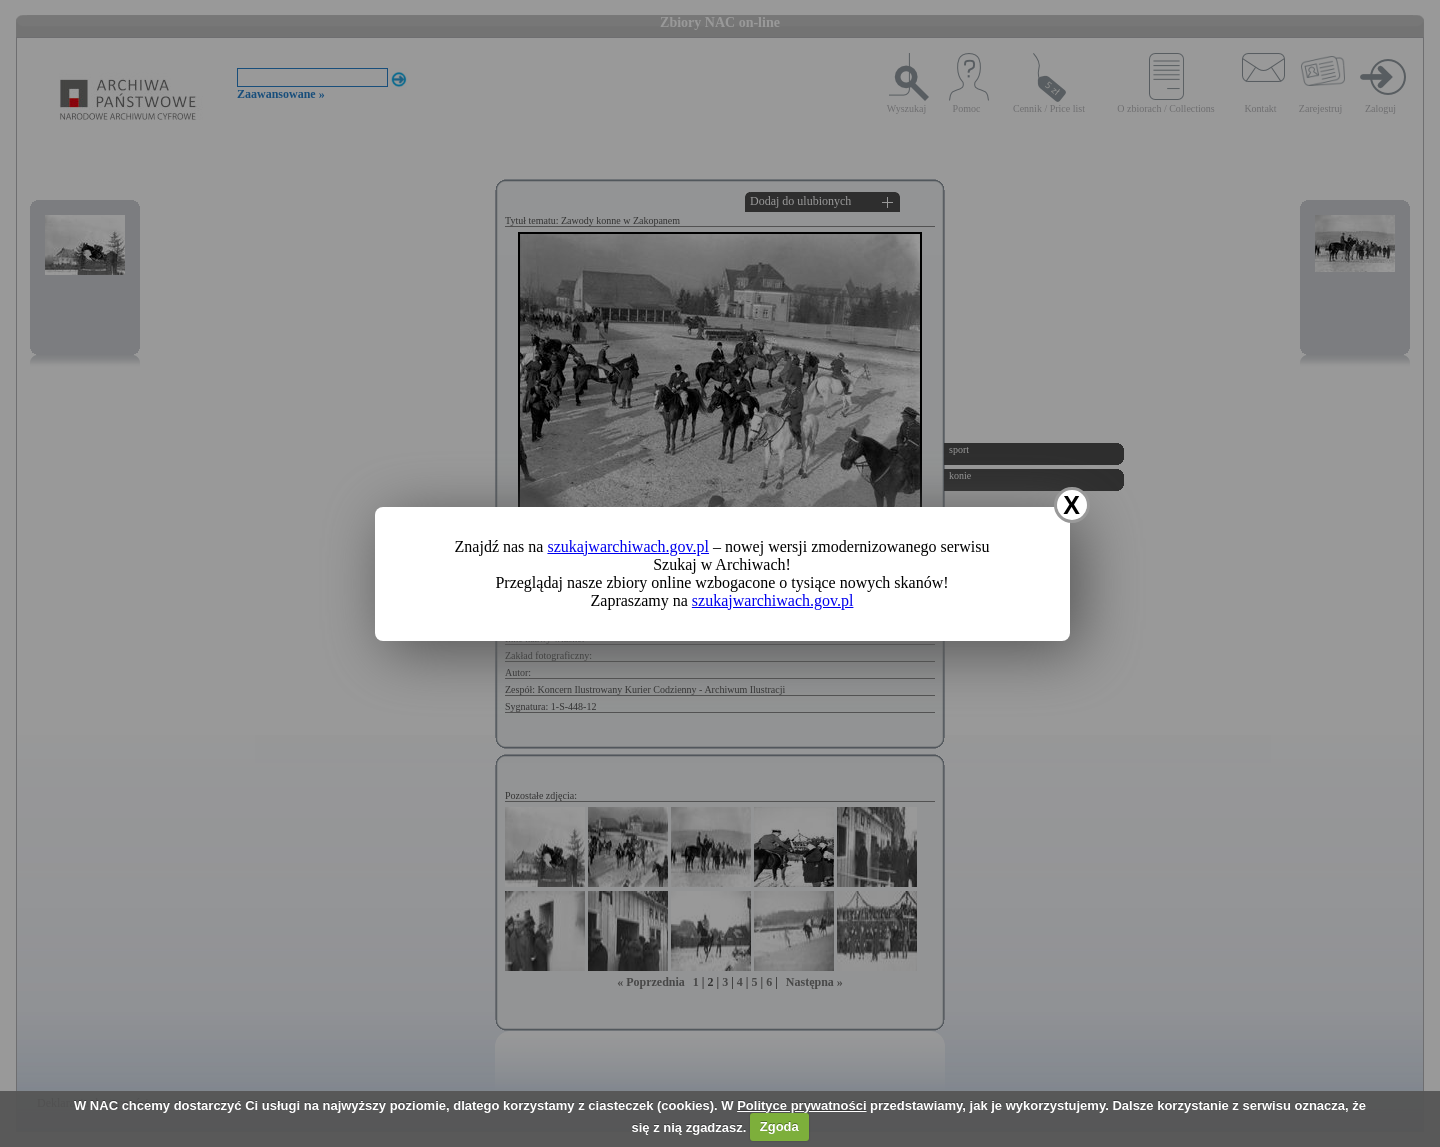  Describe the element at coordinates (779, 1126) in the screenshot. I see `Zgoda` at that location.